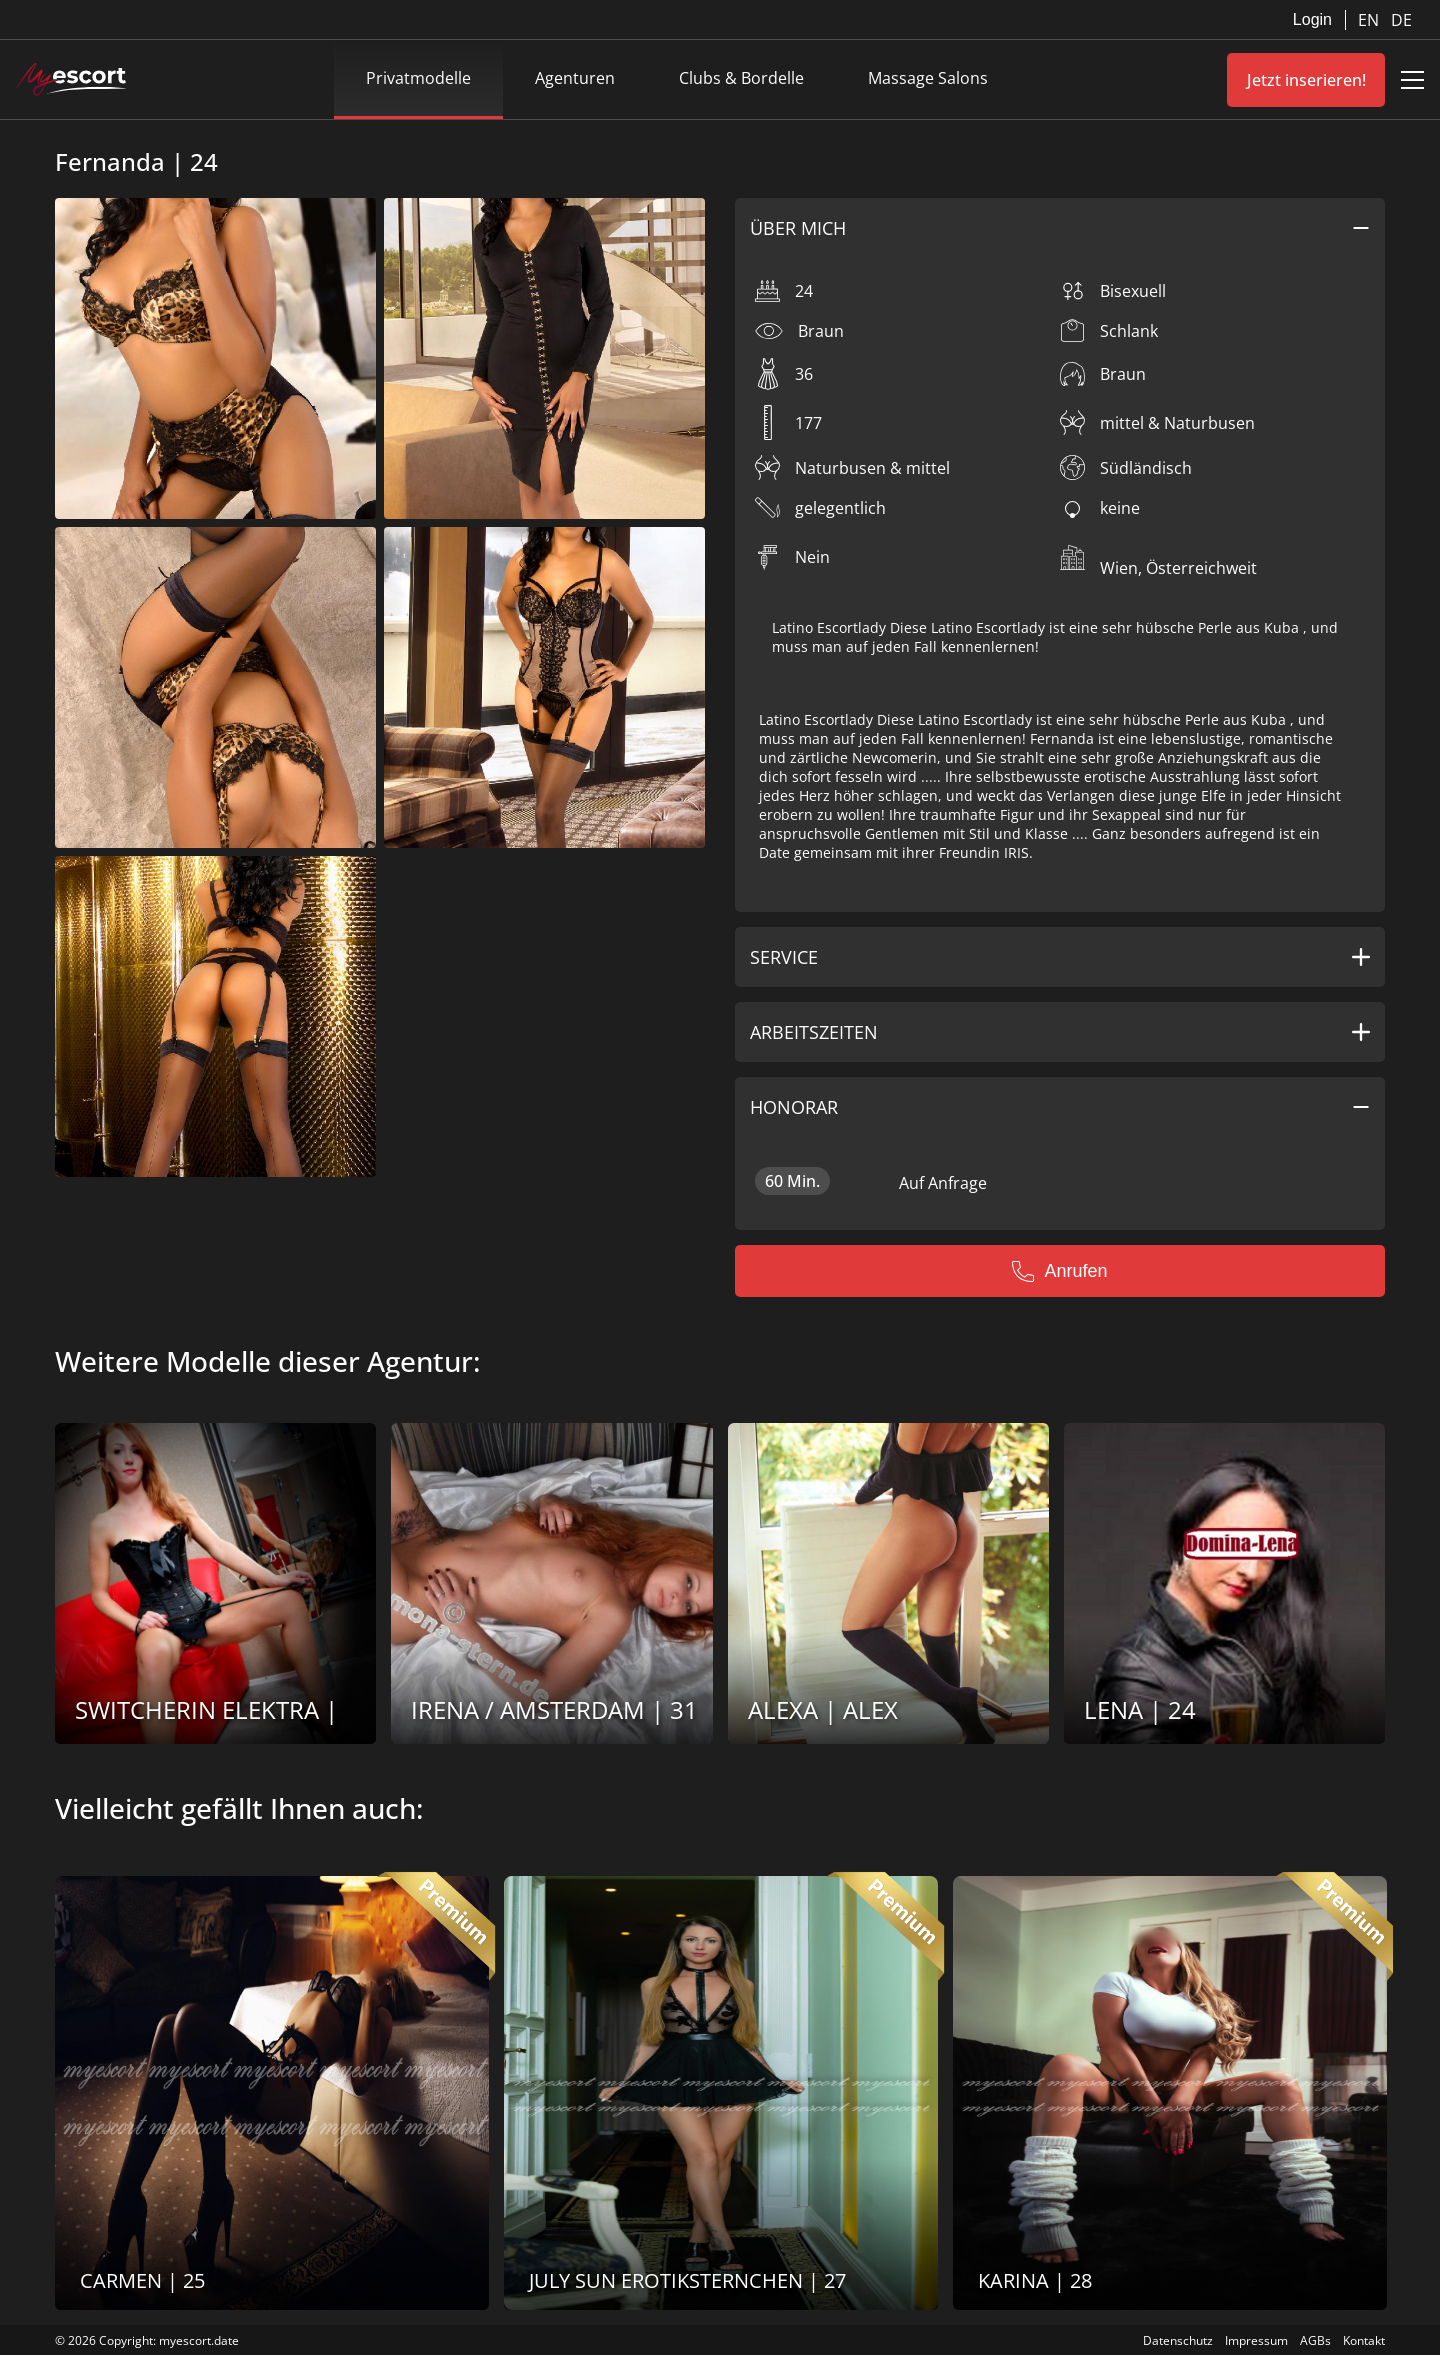  Describe the element at coordinates (1312, 19) in the screenshot. I see `Login` at that location.